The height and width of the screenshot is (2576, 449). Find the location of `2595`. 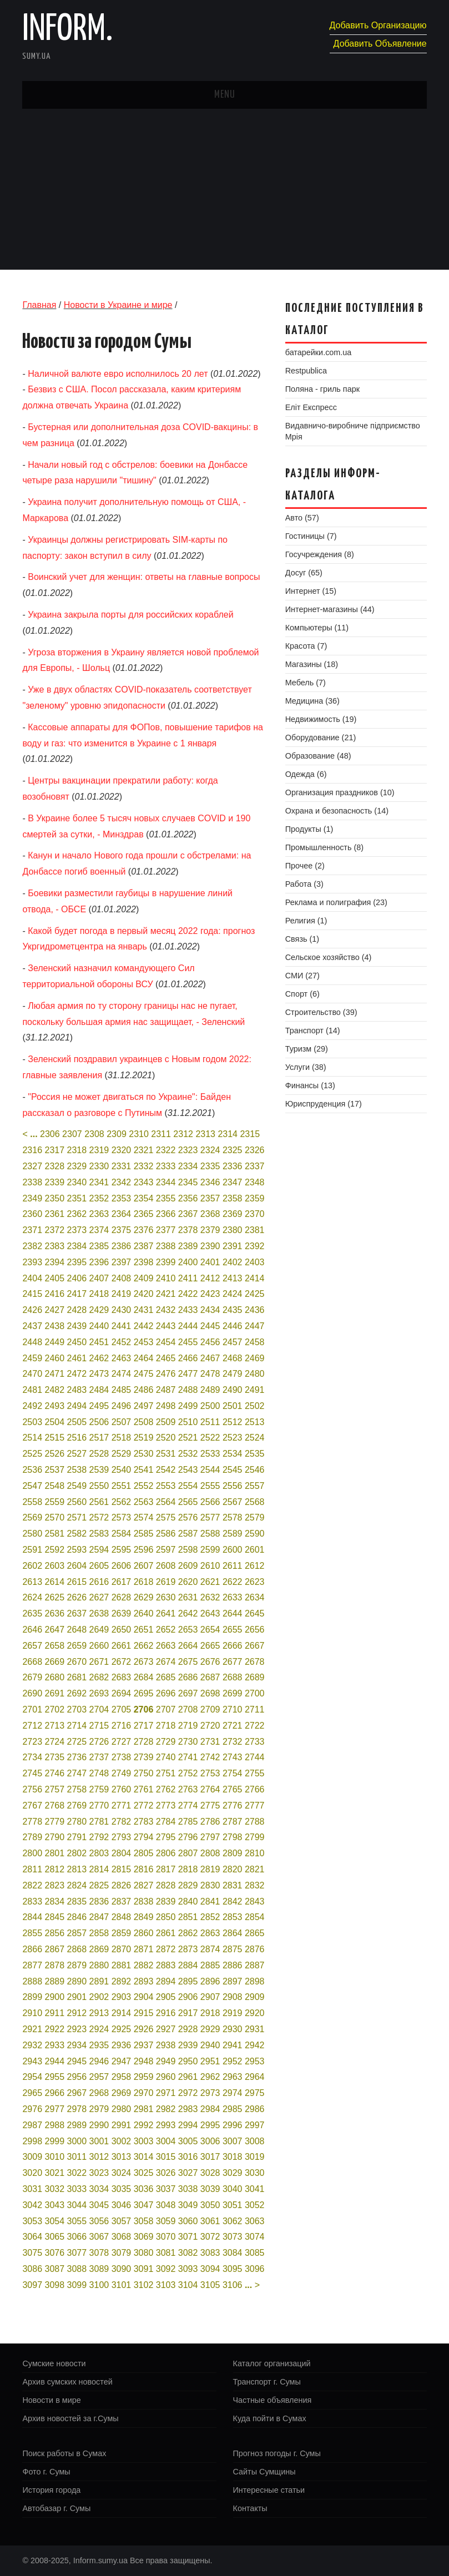

2595 is located at coordinates (122, 1549).